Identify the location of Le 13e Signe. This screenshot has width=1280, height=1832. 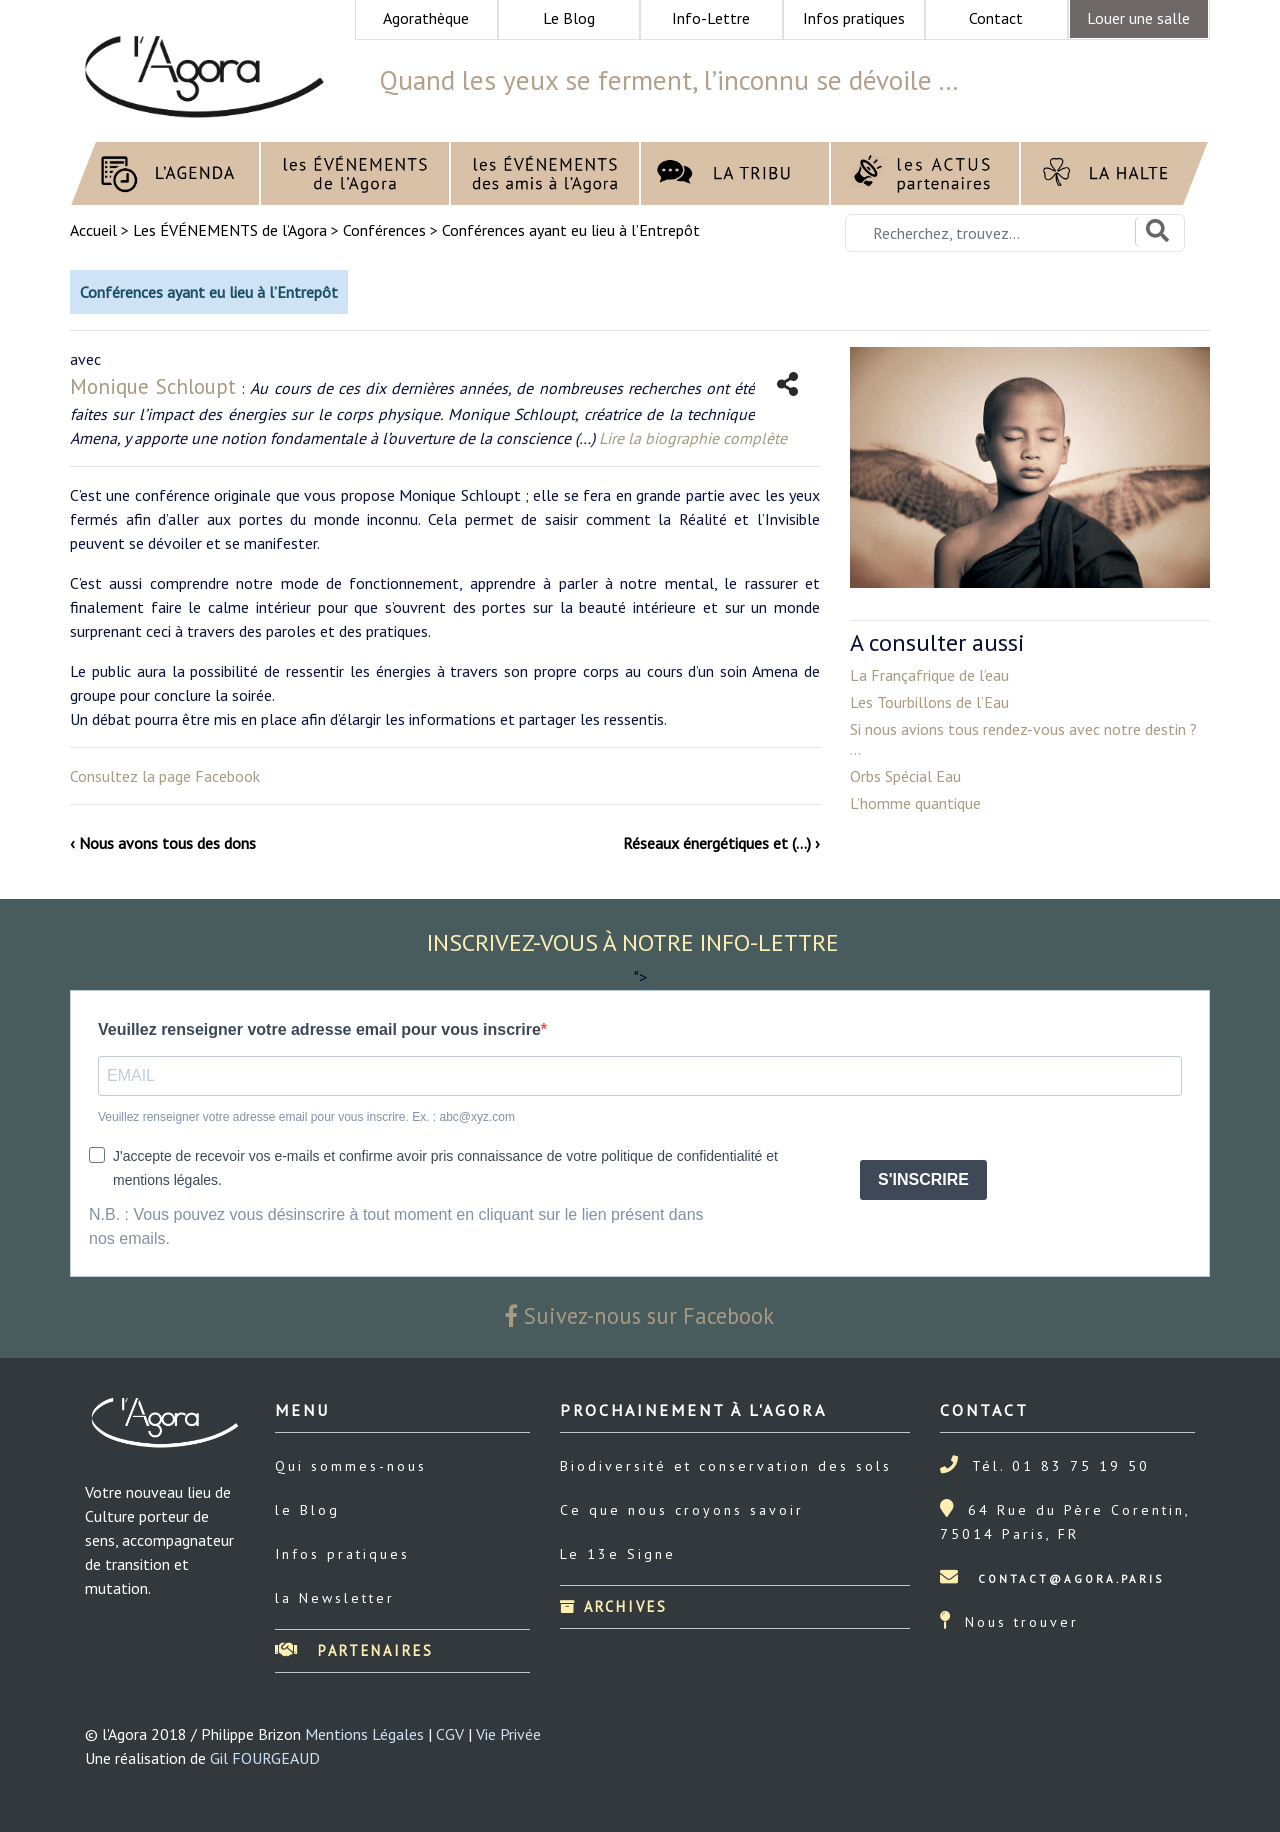
(618, 1554).